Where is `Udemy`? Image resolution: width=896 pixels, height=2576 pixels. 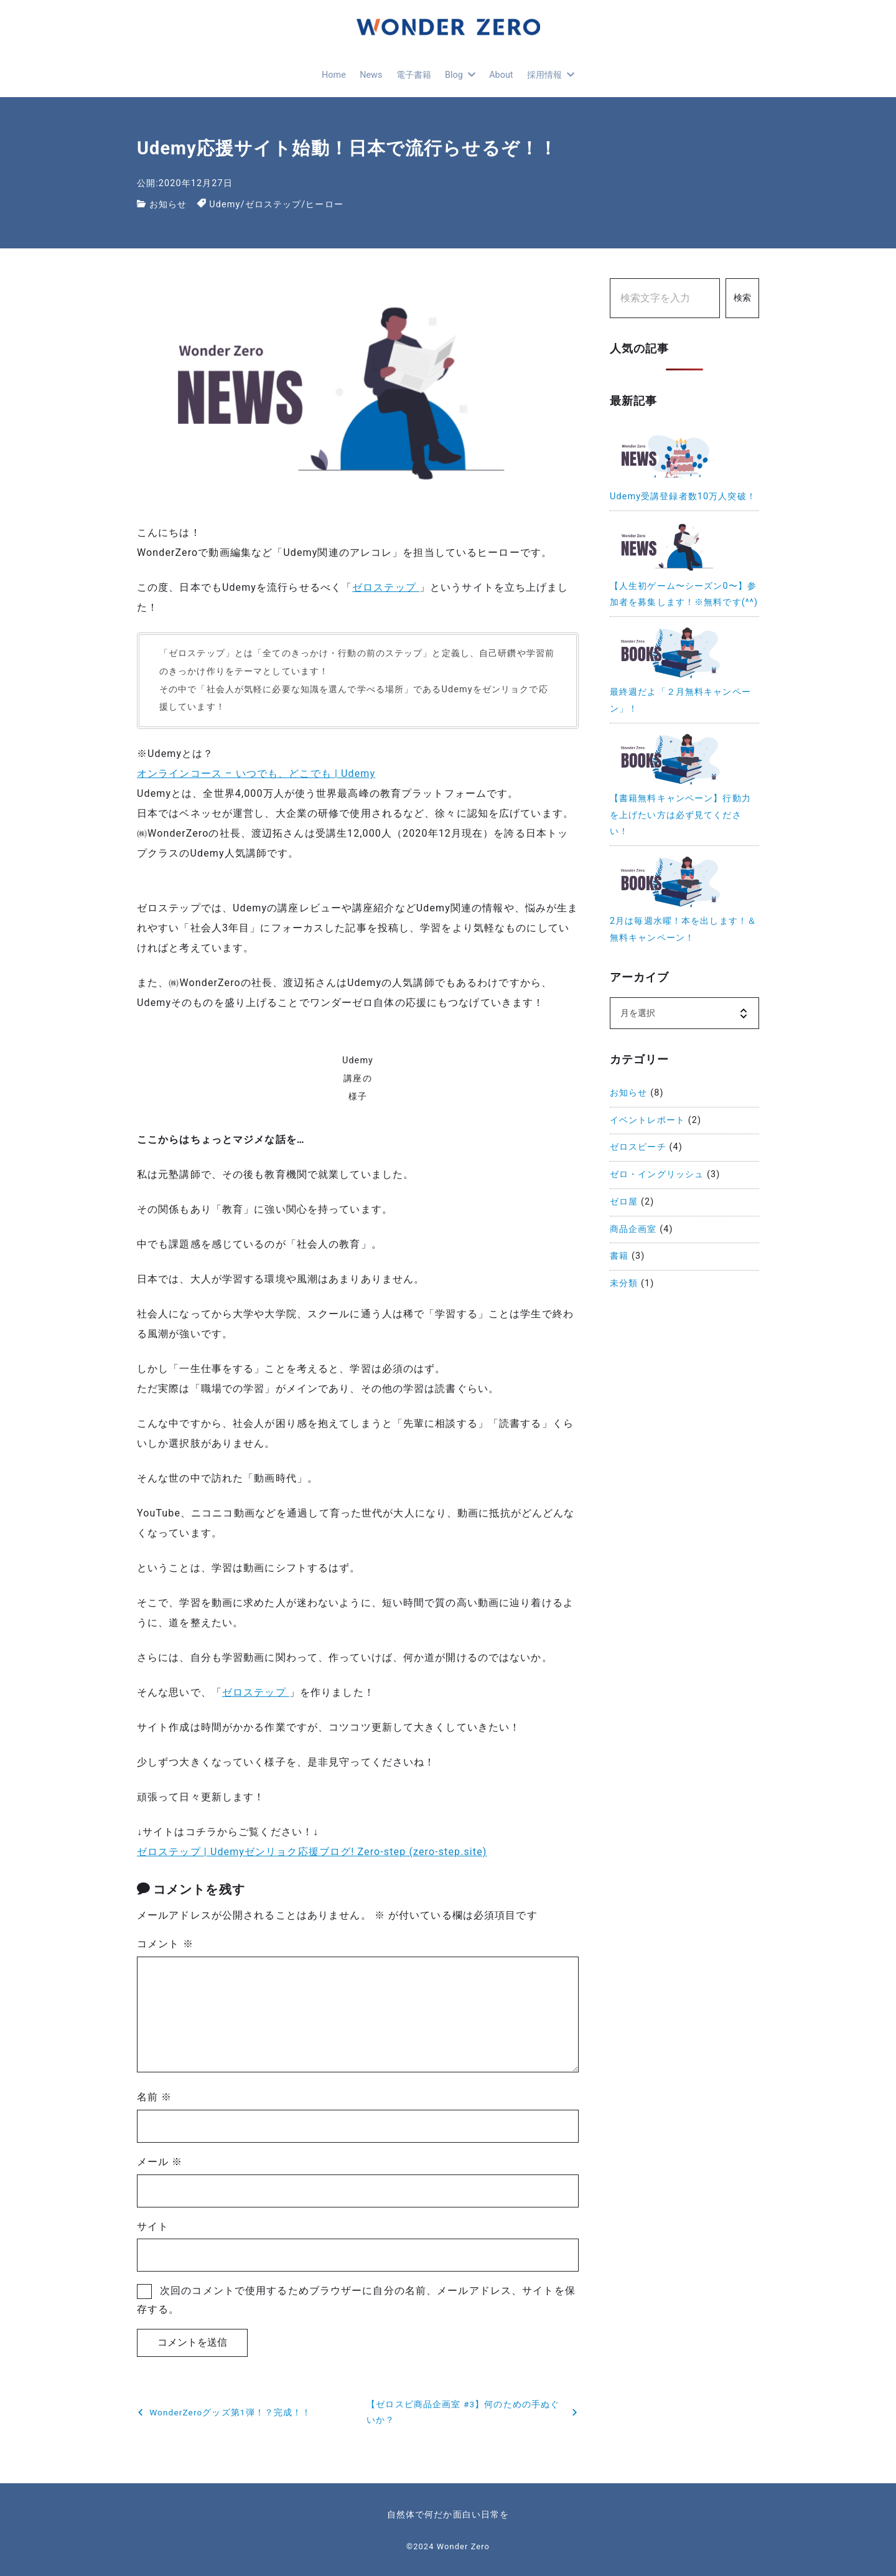
Udemy is located at coordinates (224, 204).